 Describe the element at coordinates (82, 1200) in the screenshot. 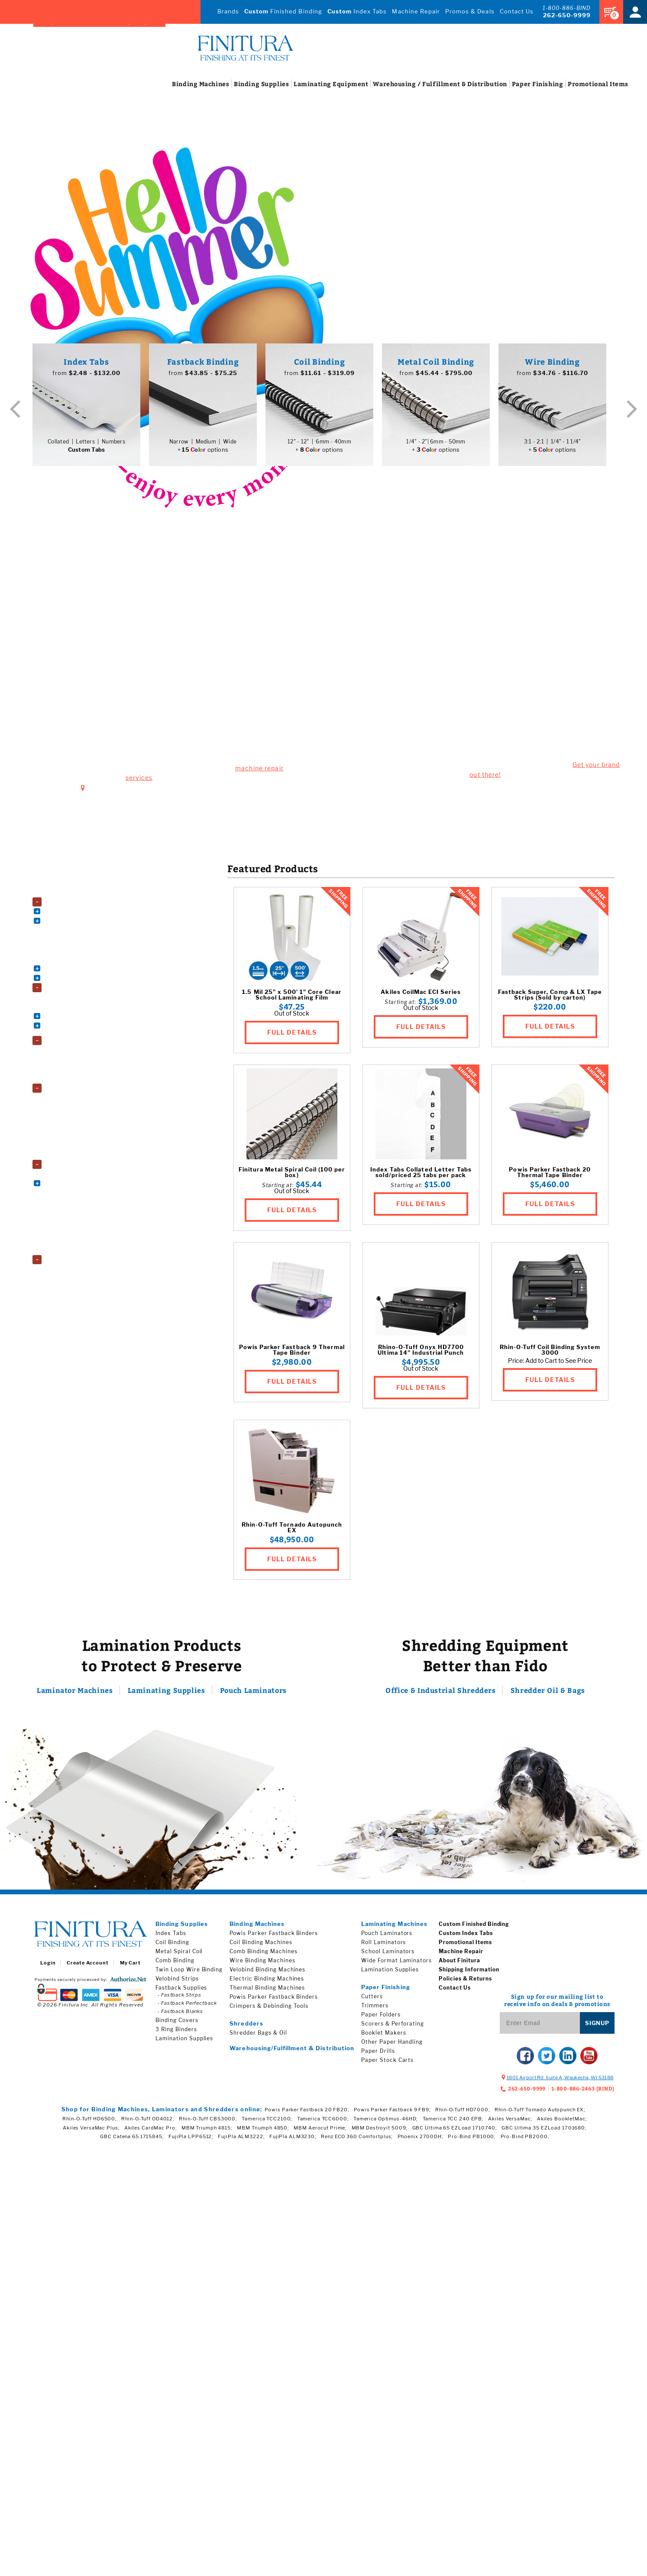

I see `Paper Drills & Accessories` at that location.